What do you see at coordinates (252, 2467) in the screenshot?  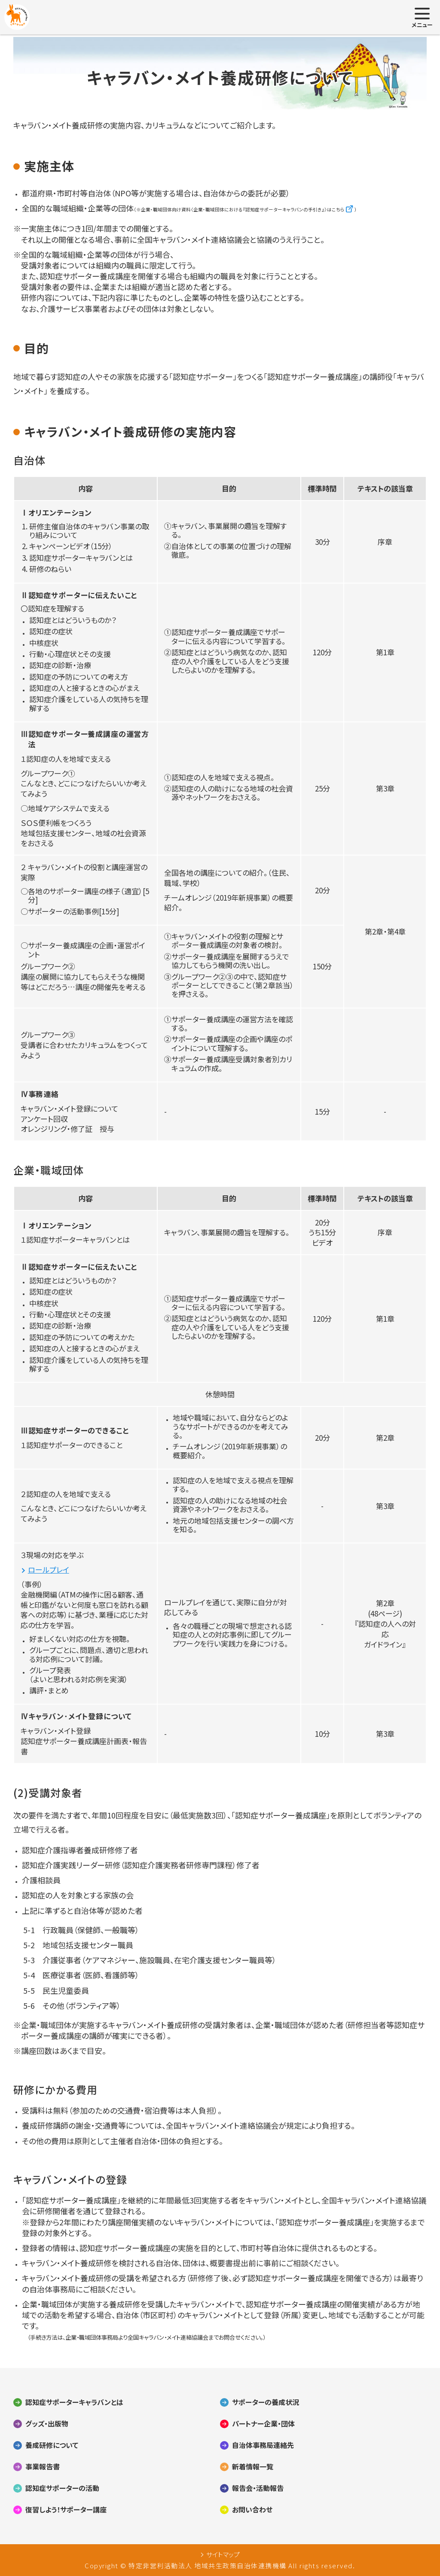 I see `新着情報一覧` at bounding box center [252, 2467].